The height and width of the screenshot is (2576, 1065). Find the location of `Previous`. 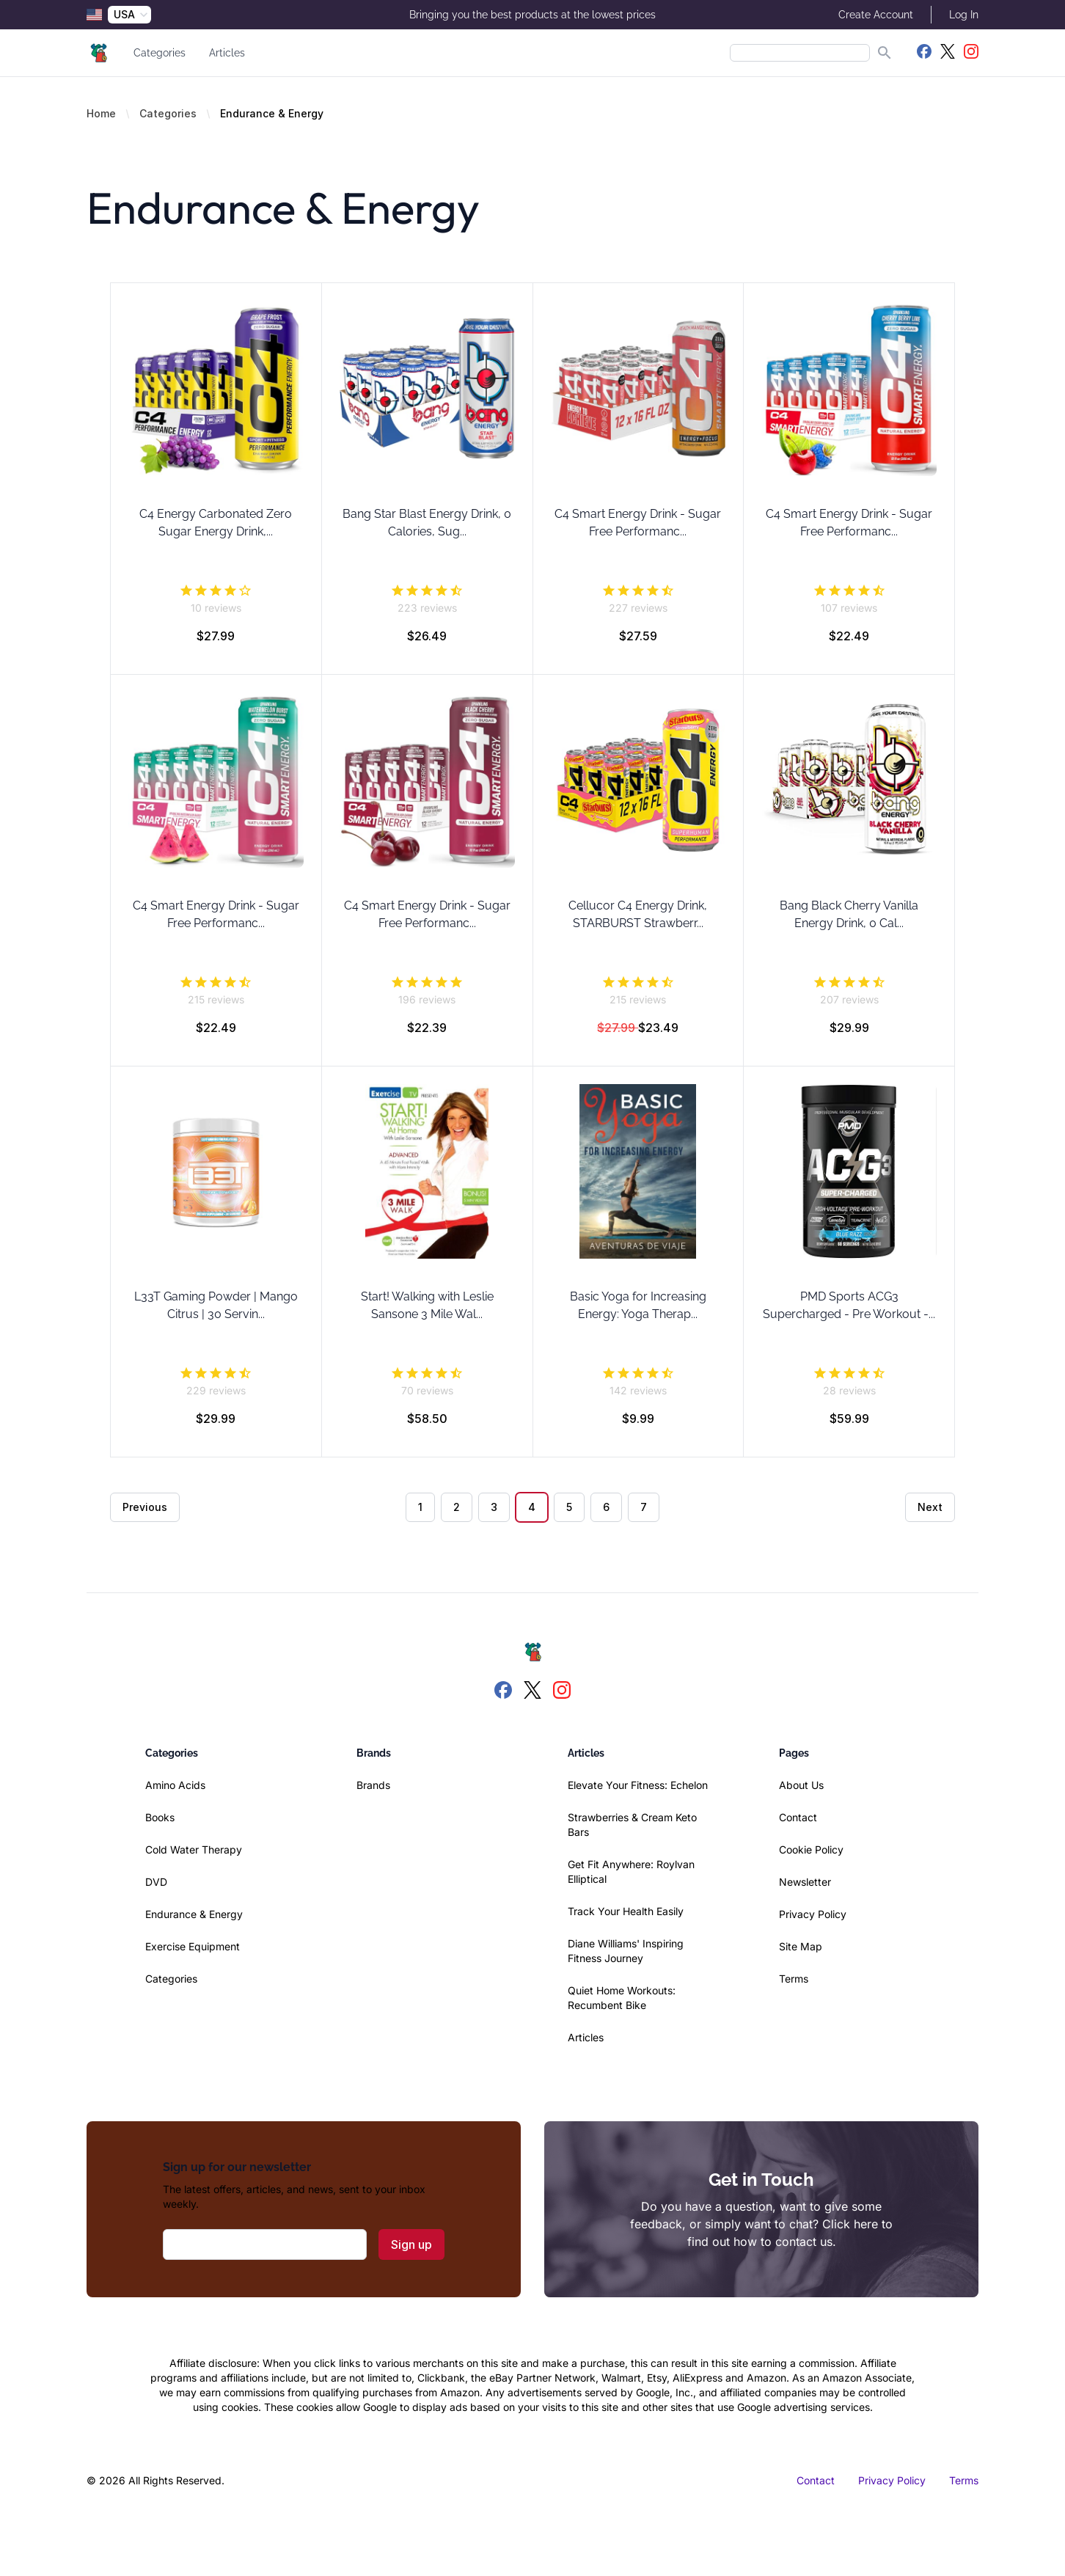

Previous is located at coordinates (144, 1507).